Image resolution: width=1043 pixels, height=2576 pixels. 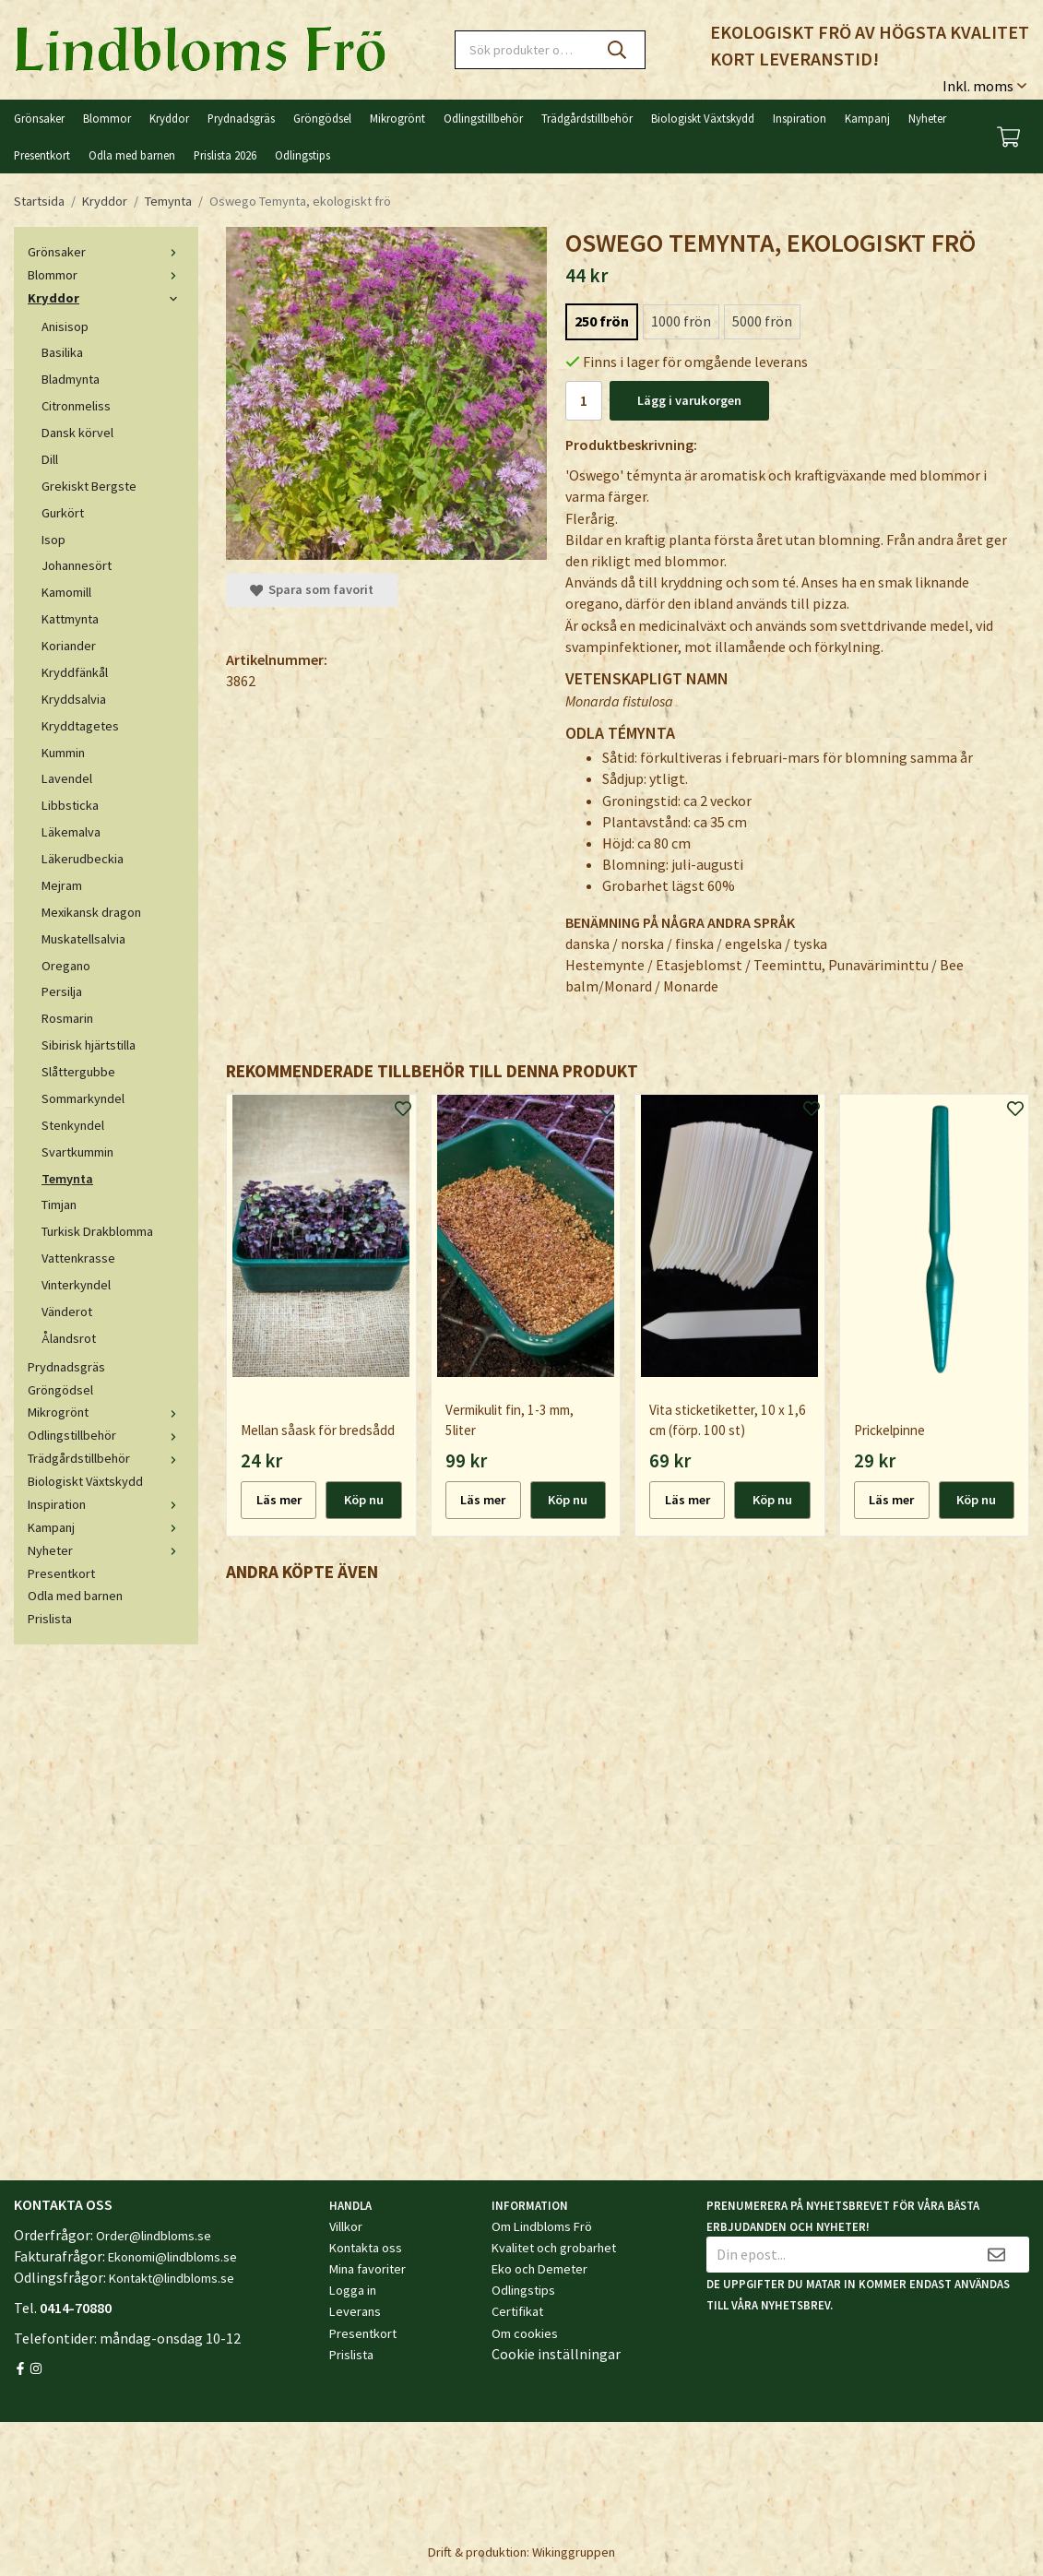 What do you see at coordinates (397, 118) in the screenshot?
I see `Mikrogrönt` at bounding box center [397, 118].